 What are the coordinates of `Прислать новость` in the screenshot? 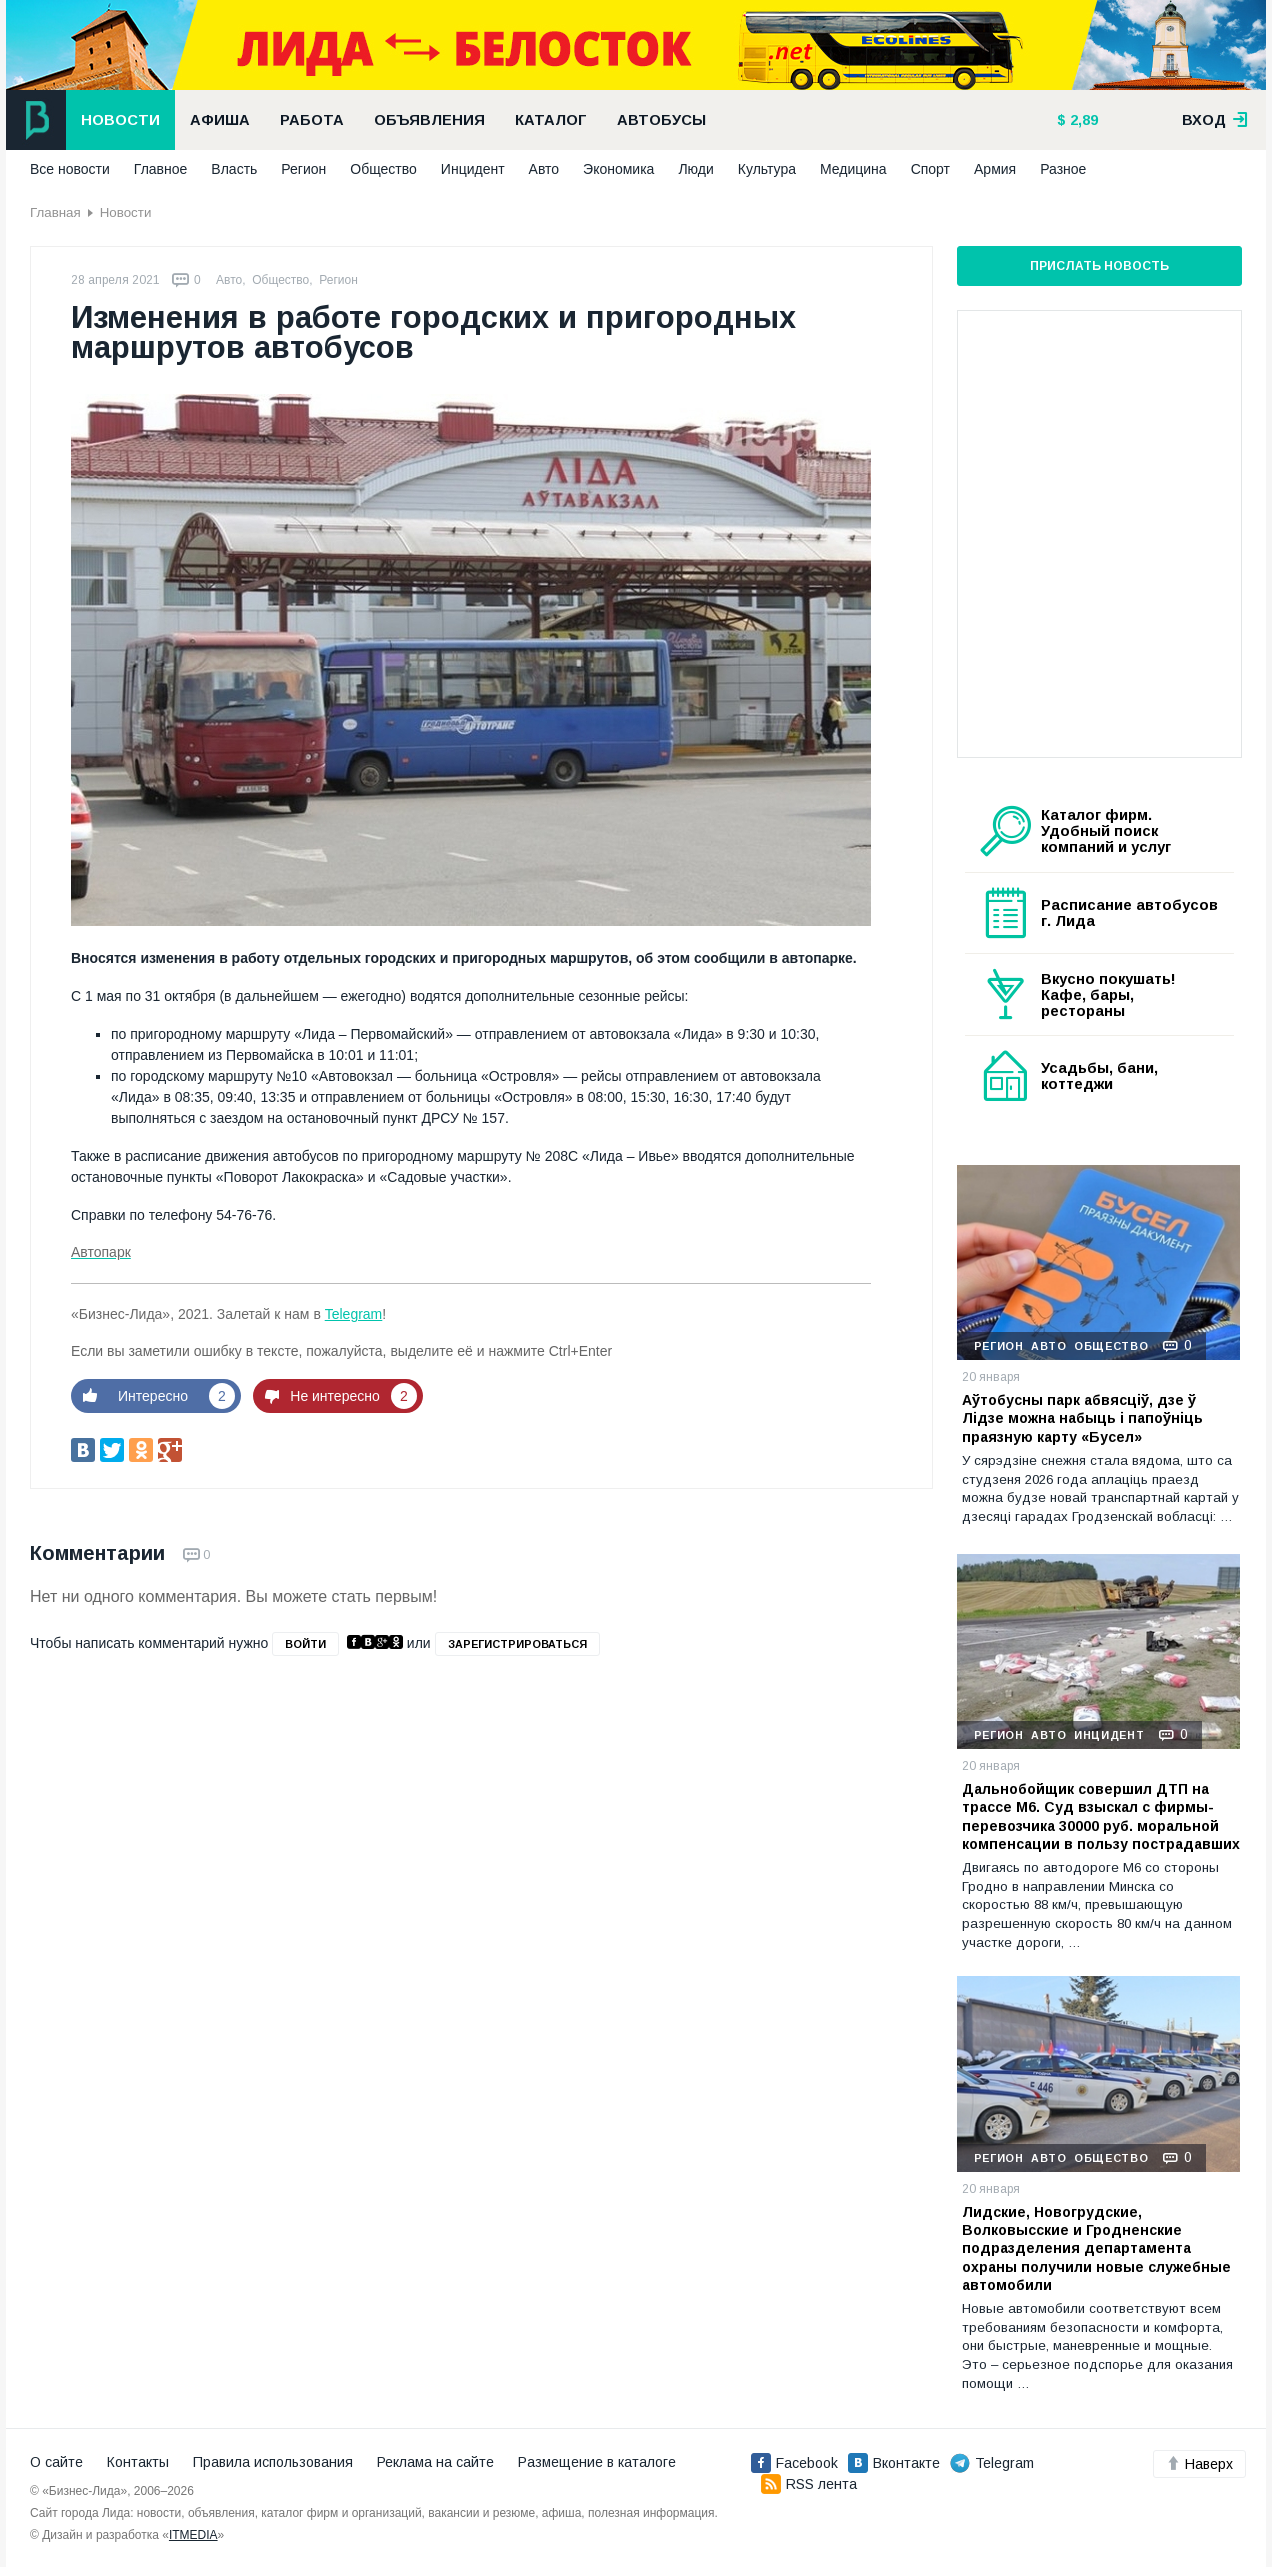 It's located at (1099, 266).